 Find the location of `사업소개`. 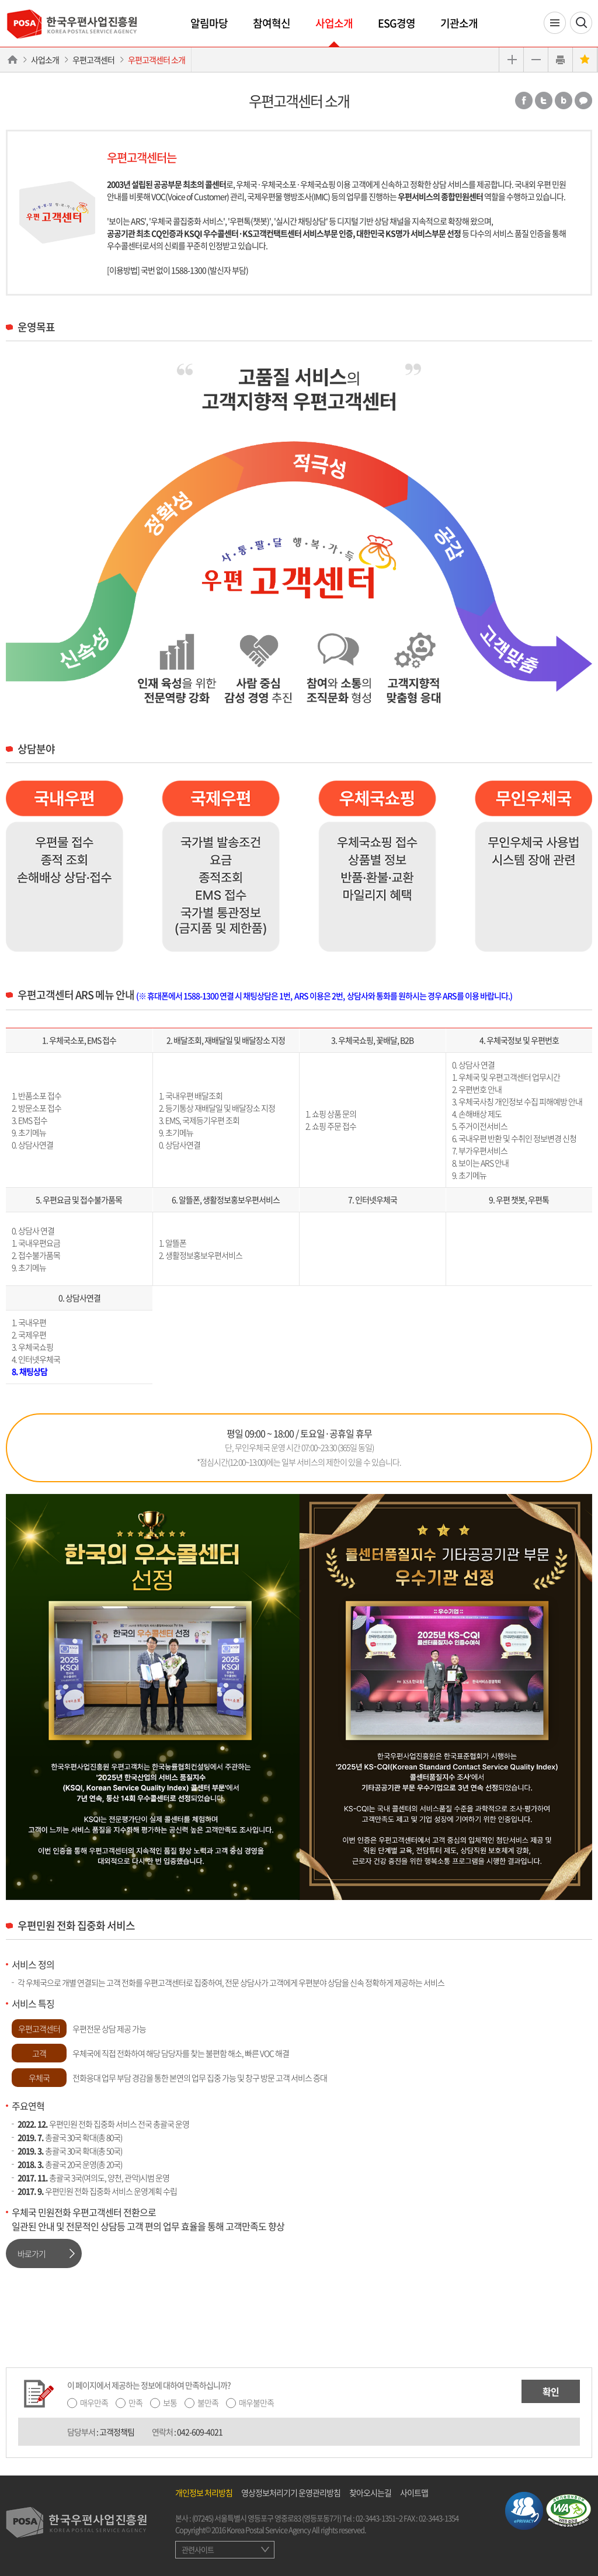

사업소개 is located at coordinates (334, 23).